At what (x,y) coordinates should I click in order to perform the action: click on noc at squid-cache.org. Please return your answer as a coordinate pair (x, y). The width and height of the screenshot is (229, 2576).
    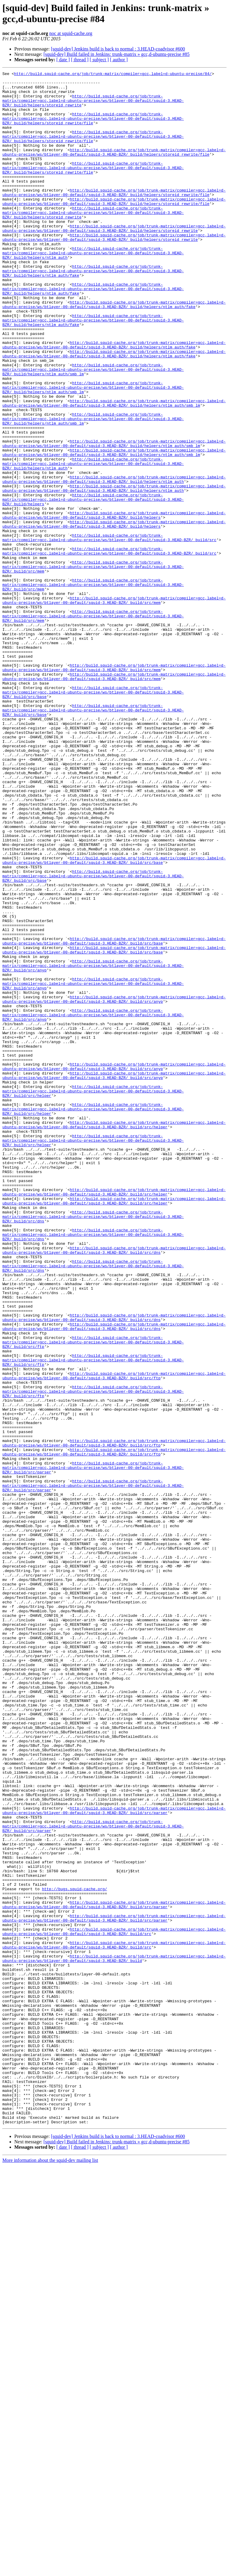
    Looking at the image, I should click on (70, 33).